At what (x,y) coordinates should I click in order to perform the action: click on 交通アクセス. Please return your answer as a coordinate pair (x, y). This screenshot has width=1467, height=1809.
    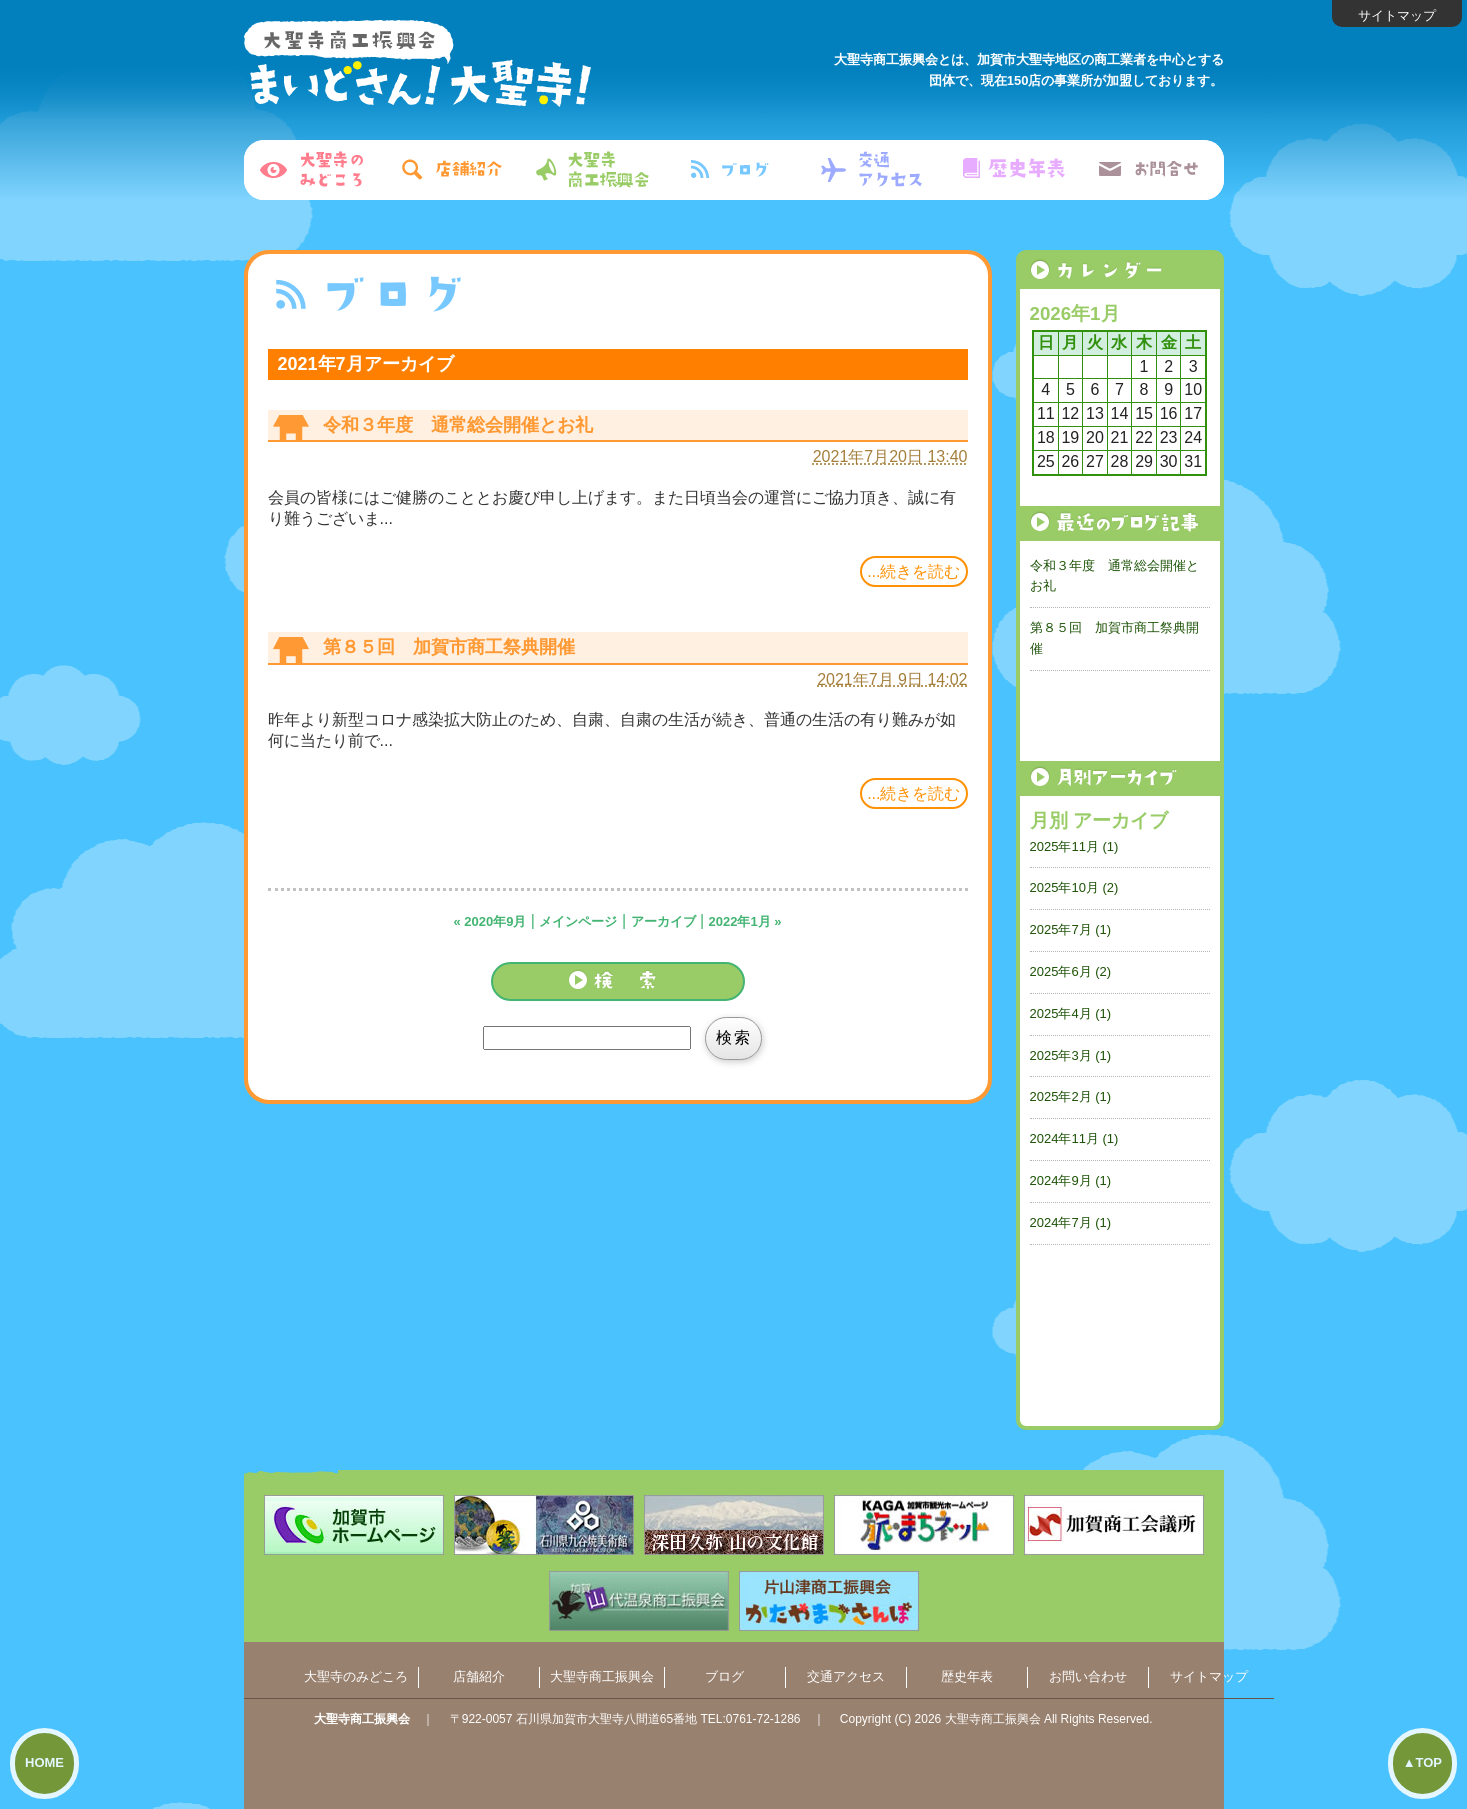
    Looking at the image, I should click on (846, 1676).